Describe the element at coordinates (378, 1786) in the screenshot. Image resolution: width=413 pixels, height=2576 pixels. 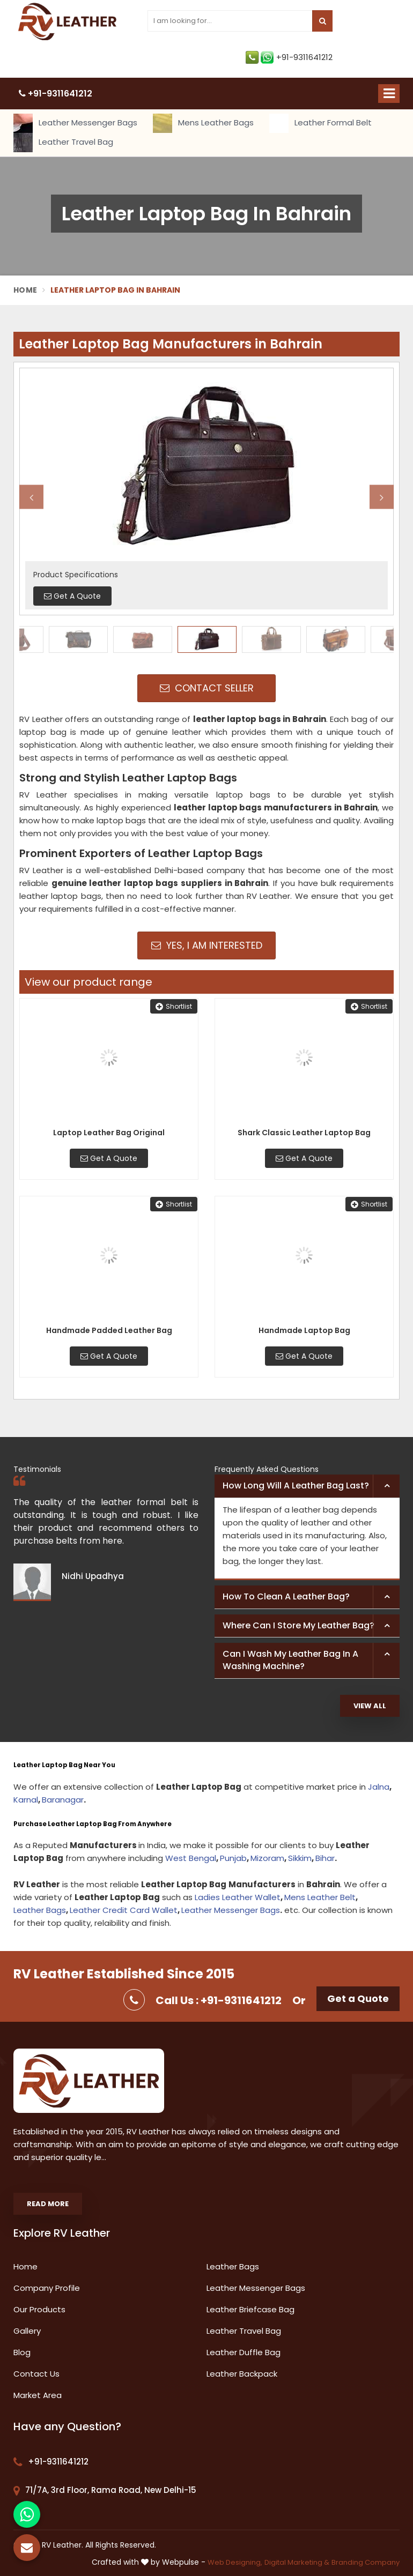
I see `Jalna` at that location.